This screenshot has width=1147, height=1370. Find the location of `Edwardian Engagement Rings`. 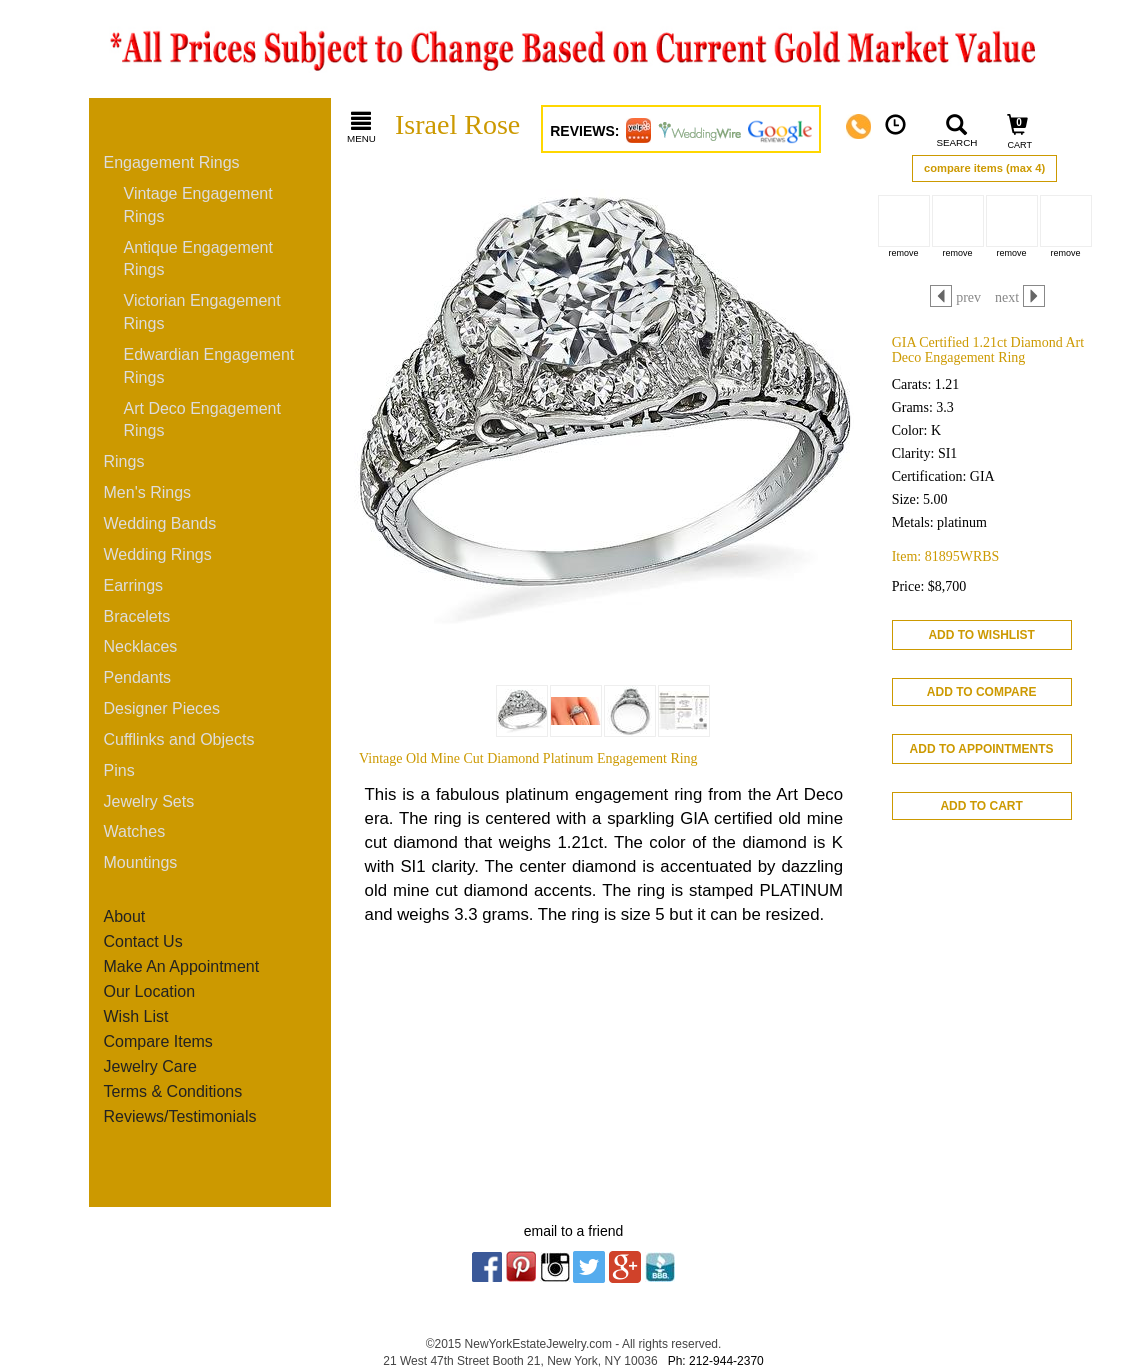

Edwardian Engagement Rings is located at coordinates (209, 366).